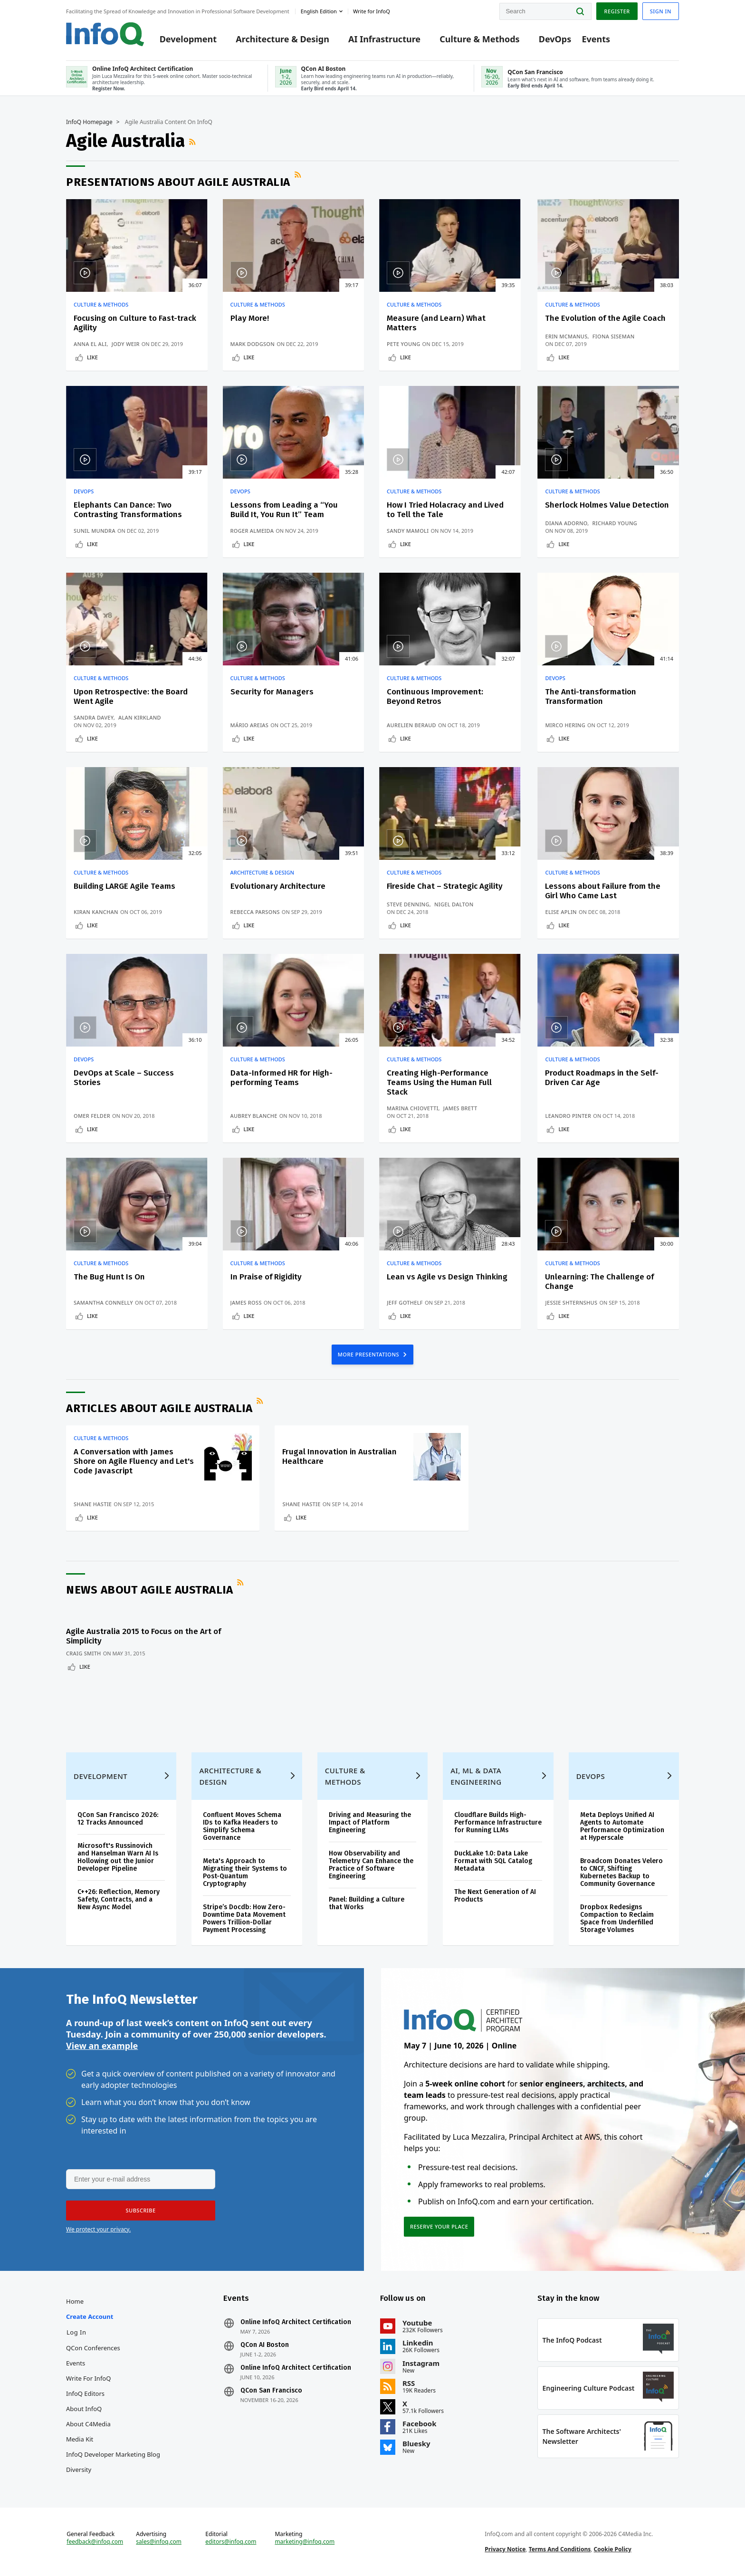  Describe the element at coordinates (413, 1108) in the screenshot. I see `Marina Chiovetti` at that location.